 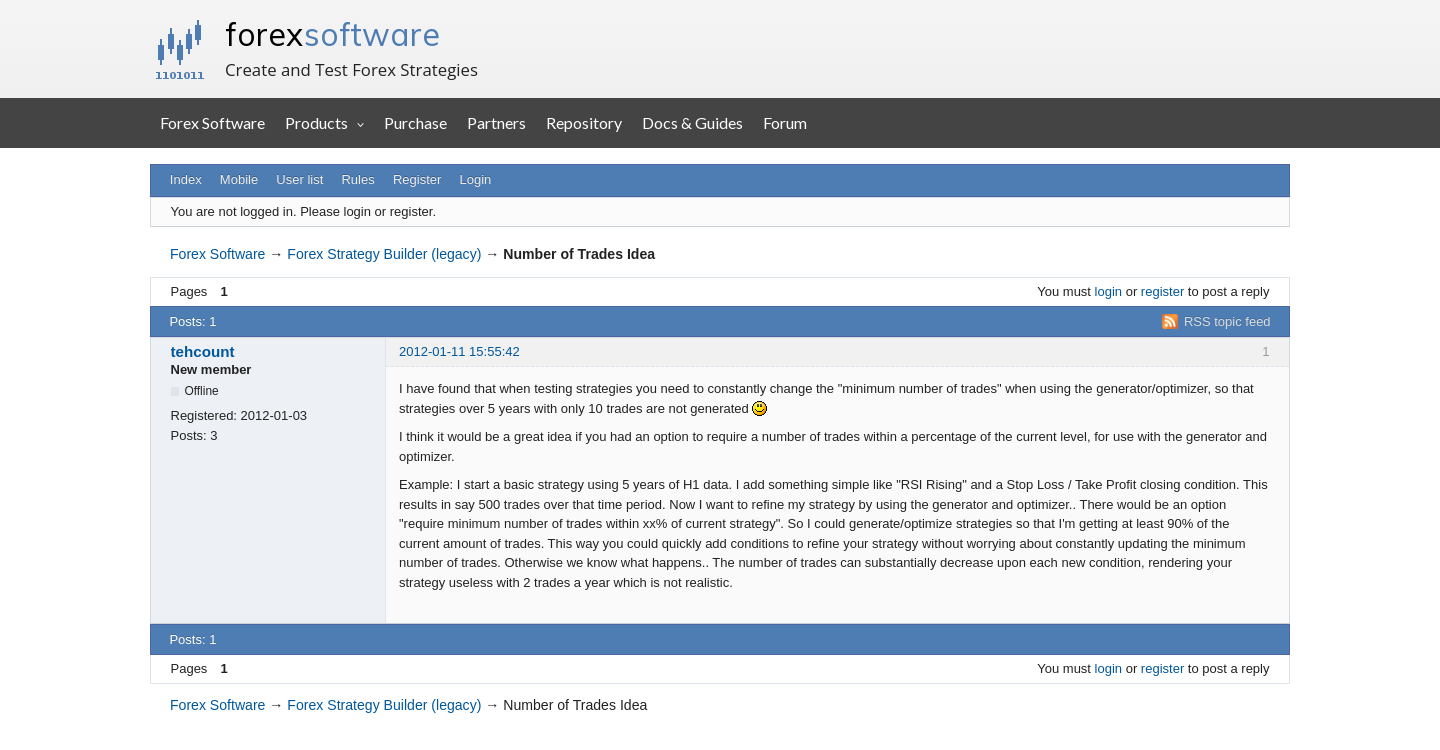 I want to click on Index, so click(x=186, y=179).